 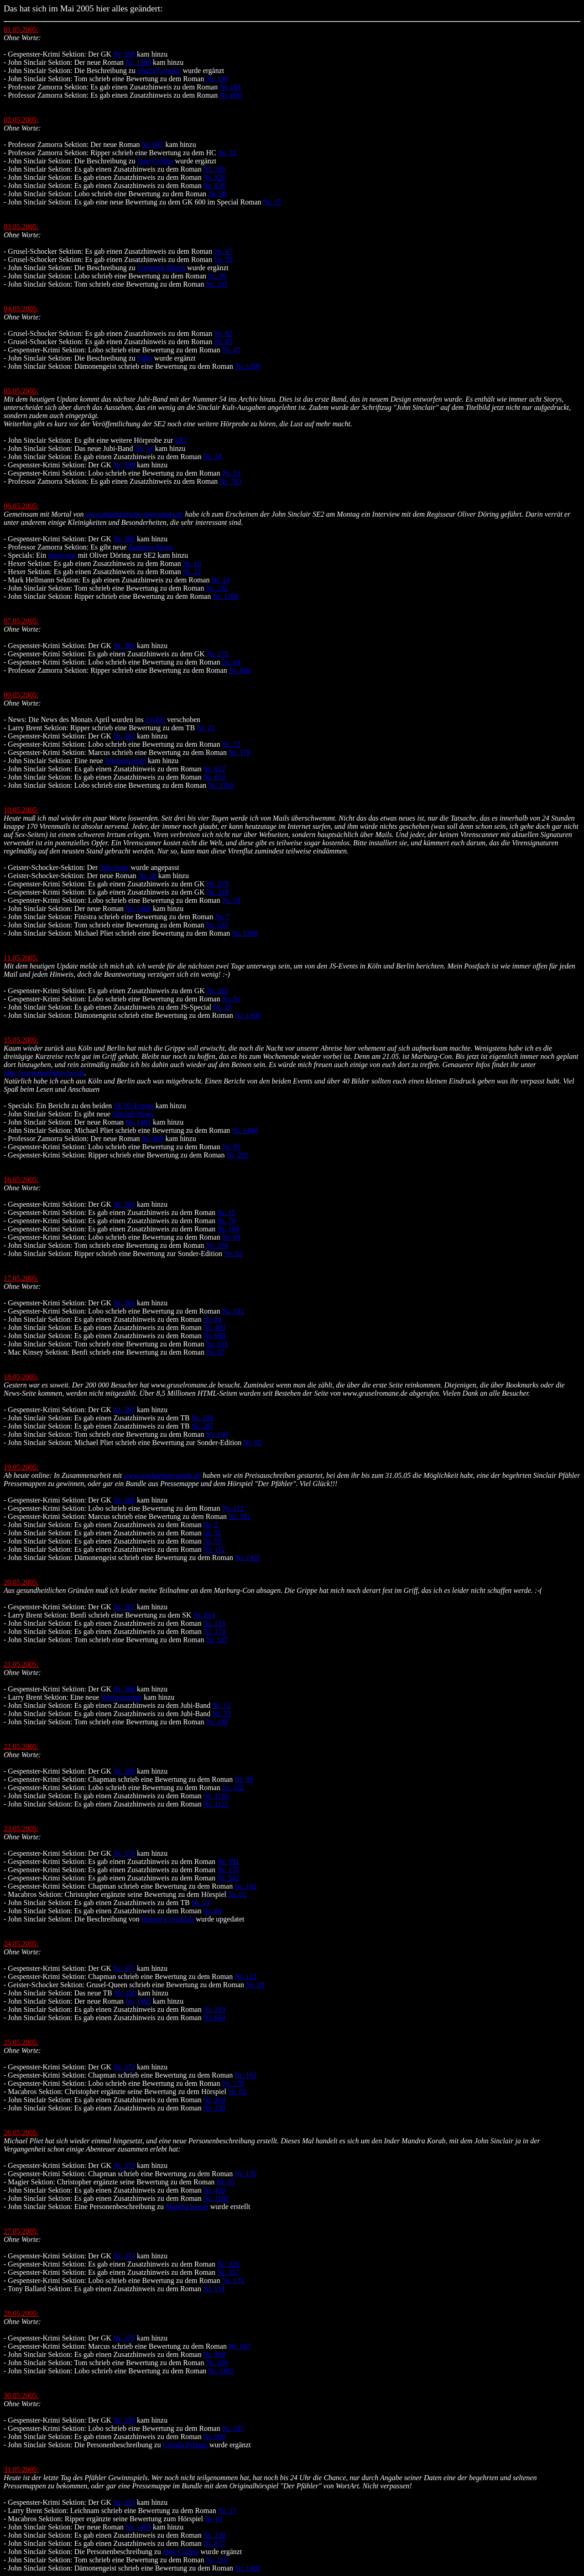 I want to click on Nr. 78, so click(x=231, y=900).